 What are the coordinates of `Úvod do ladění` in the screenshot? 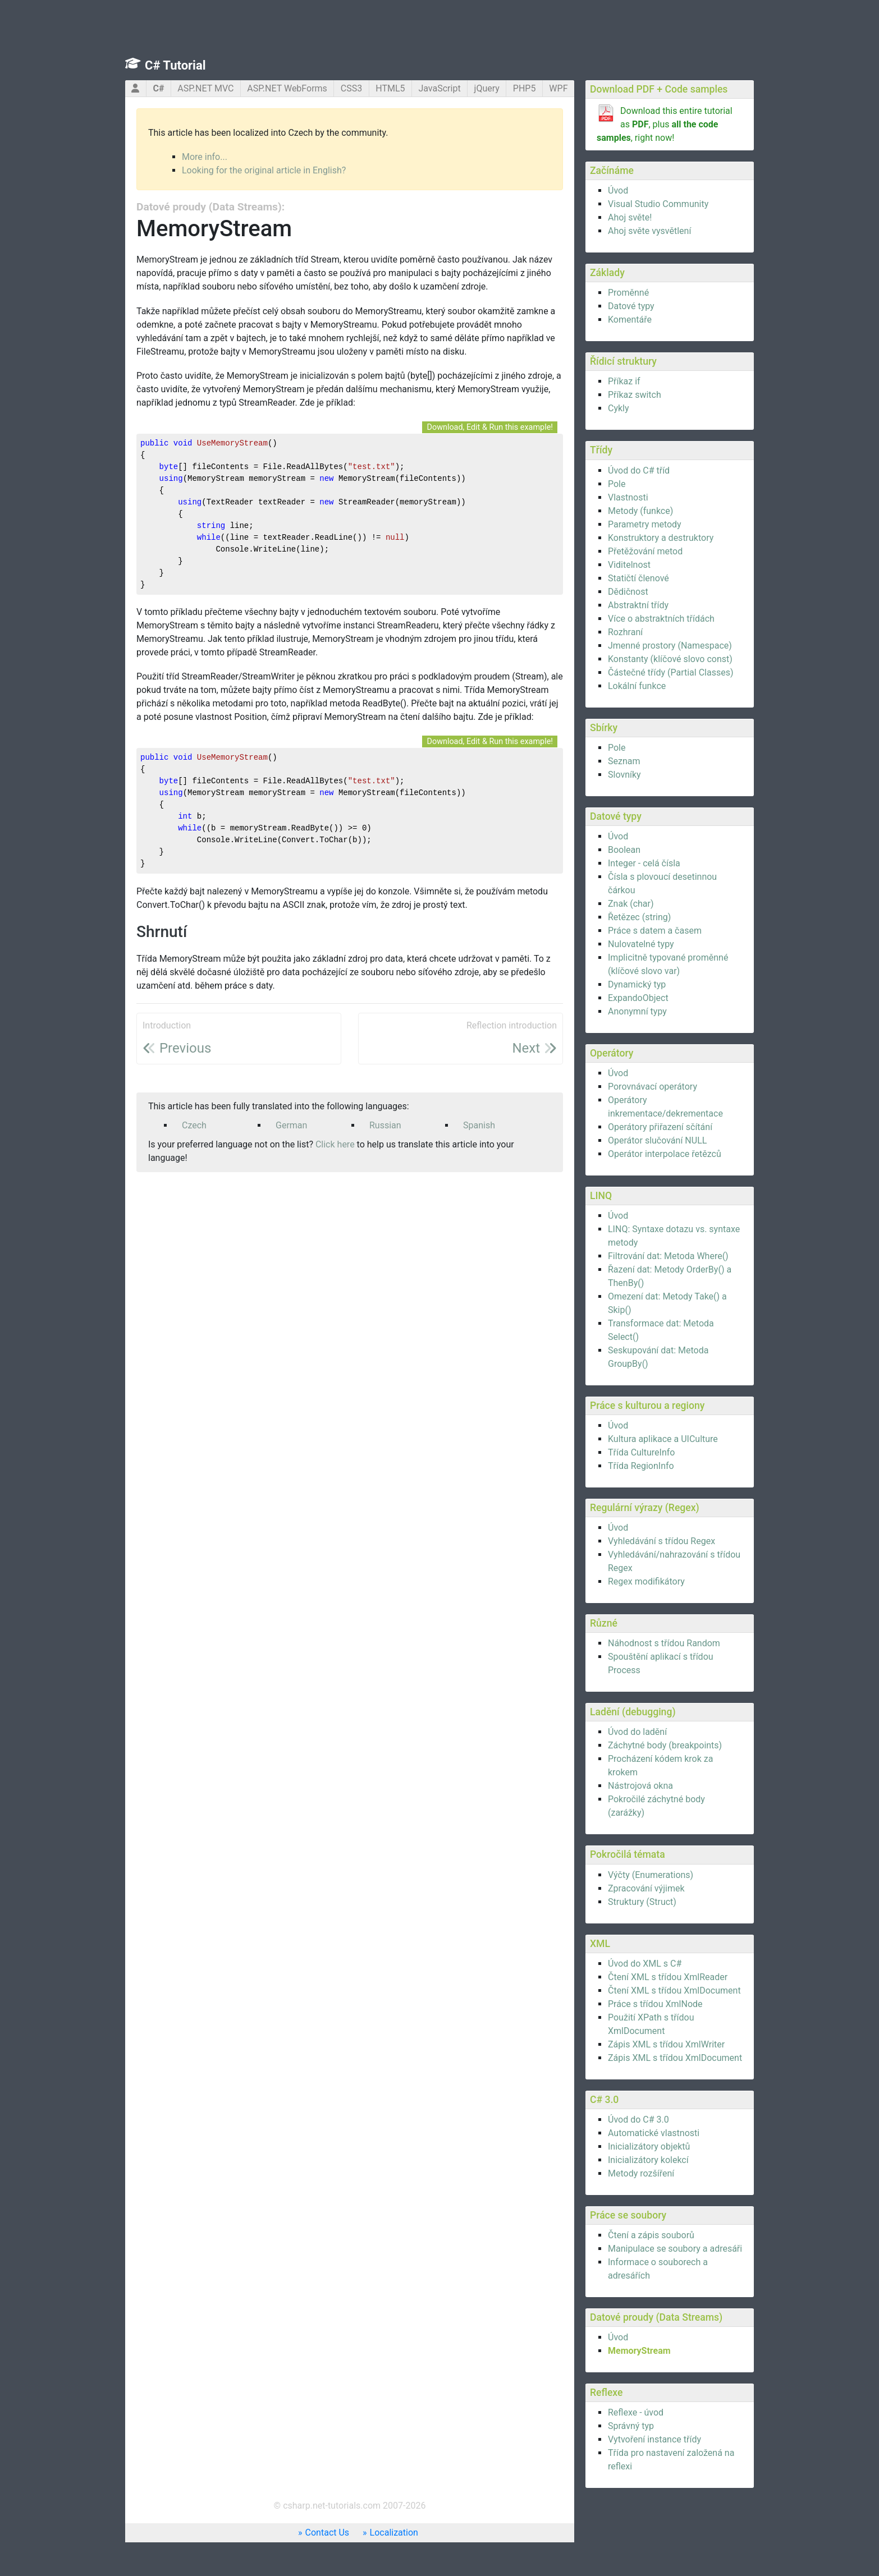 It's located at (637, 1731).